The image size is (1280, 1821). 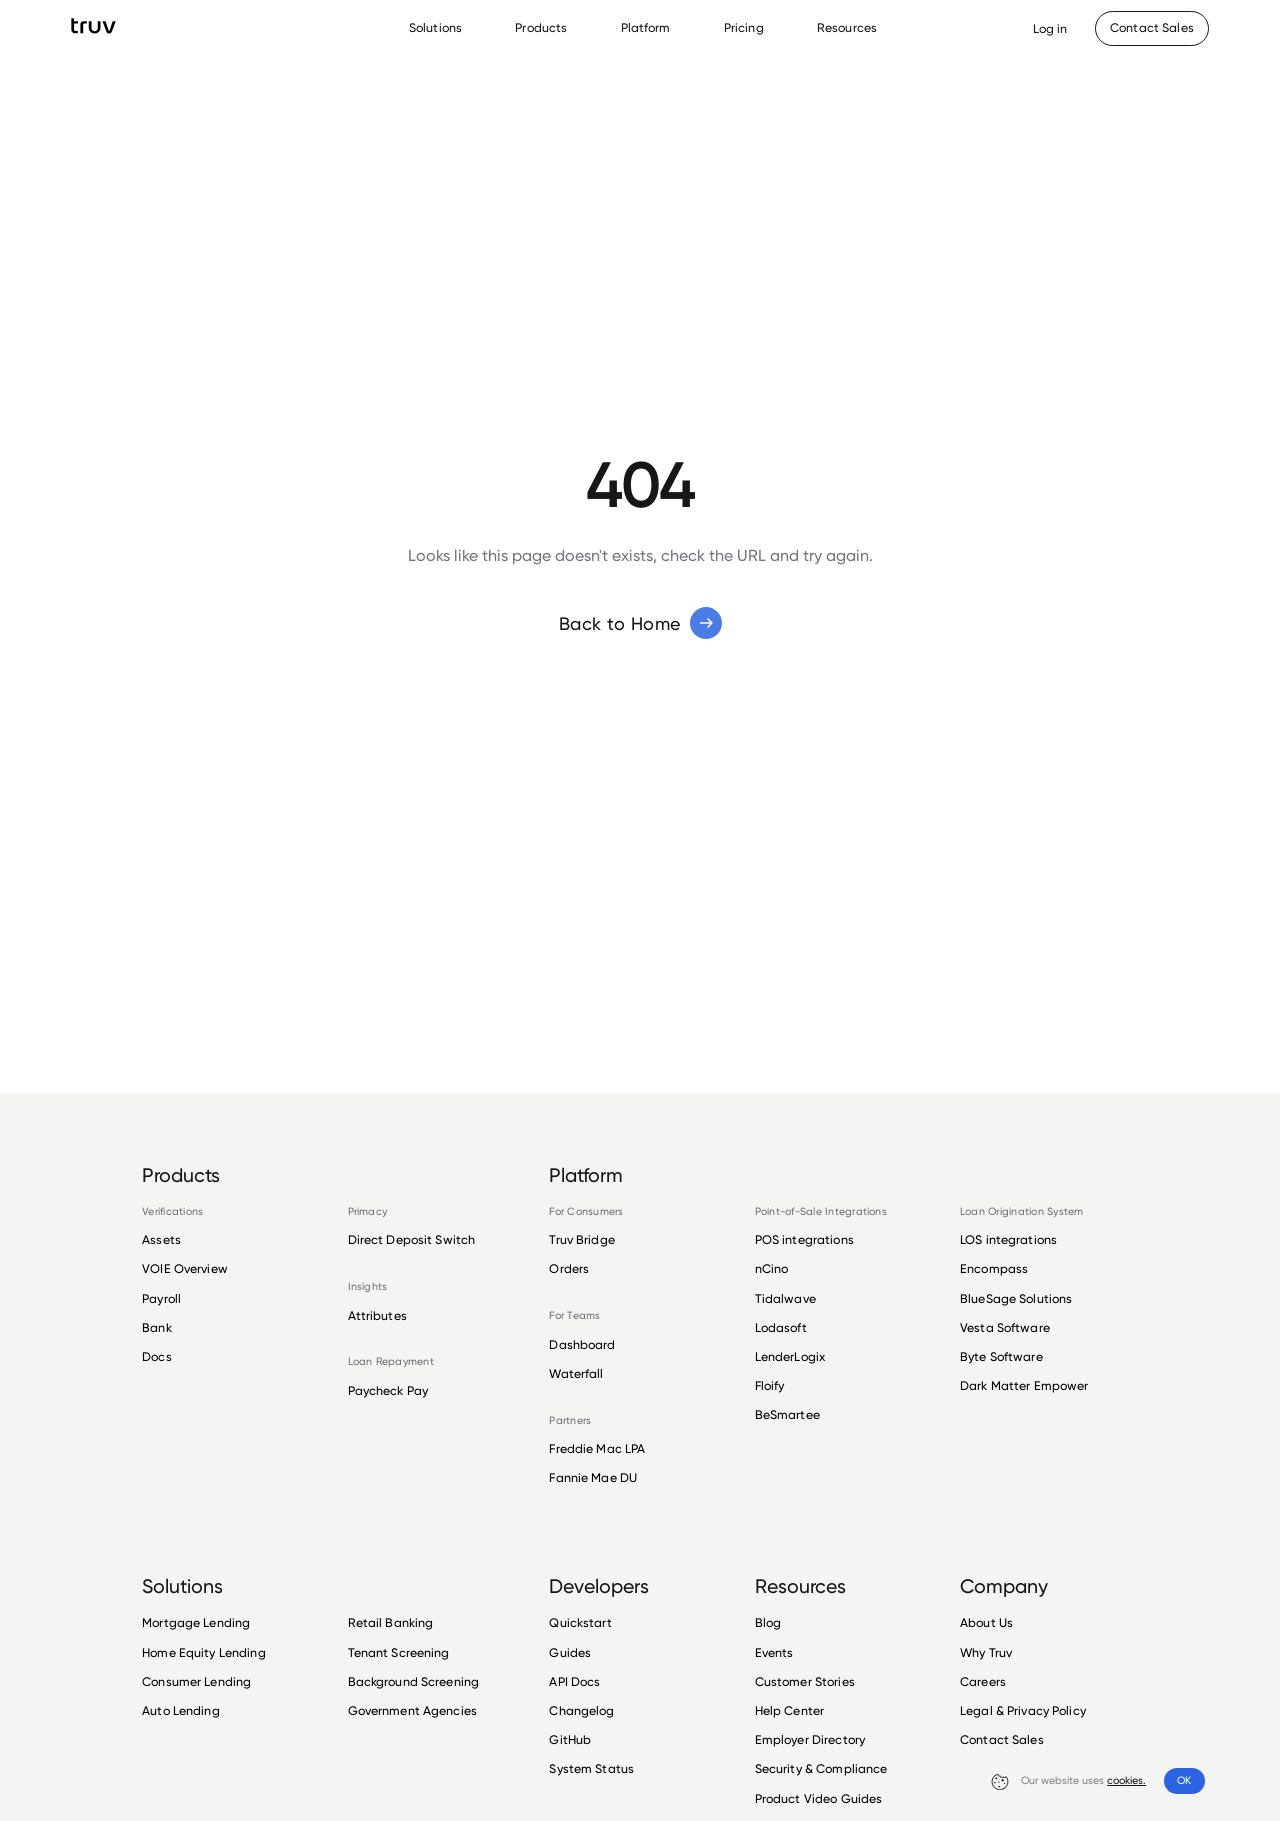 I want to click on Orders, so click(x=569, y=1268).